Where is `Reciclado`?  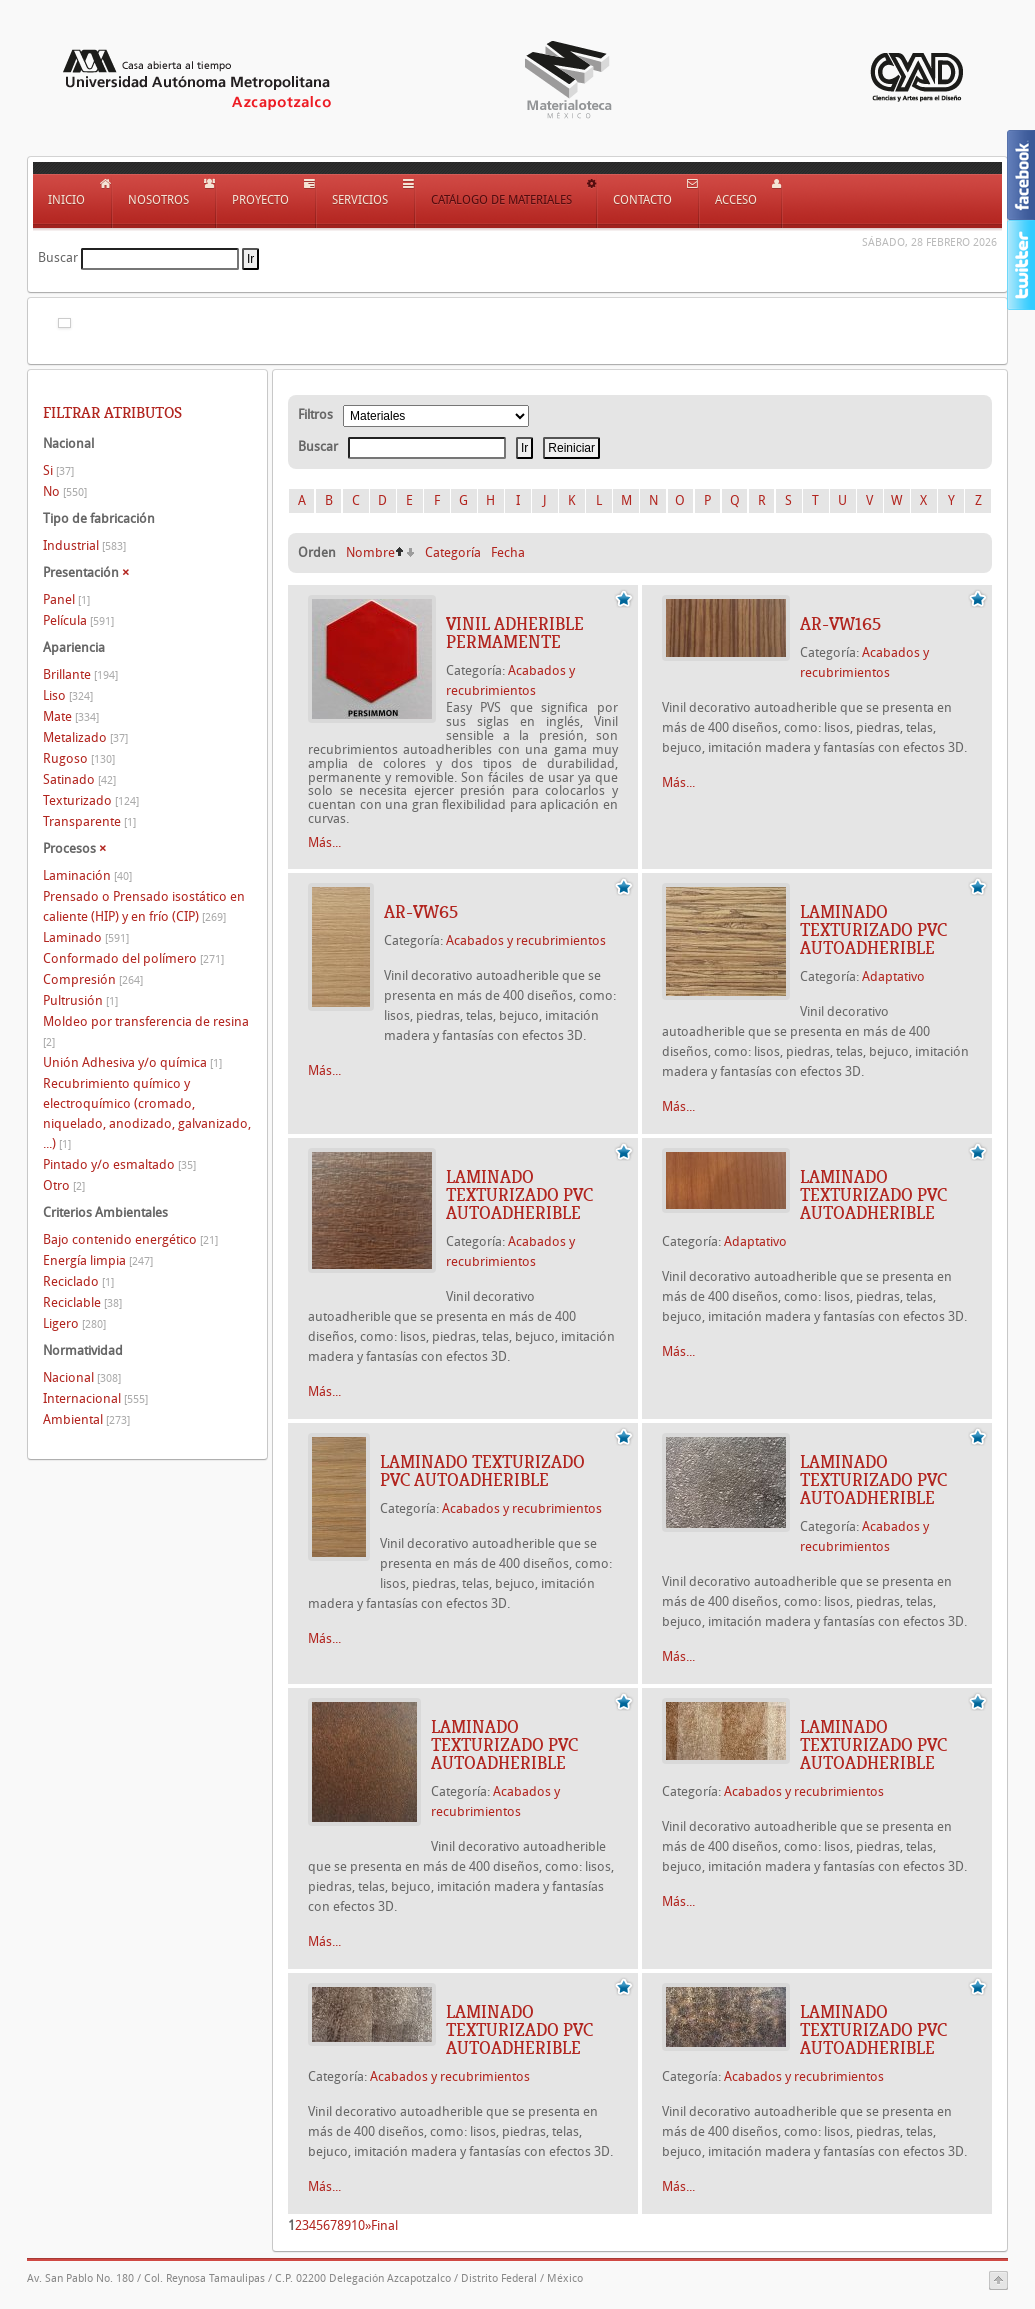
Reciclado is located at coordinates (78, 1281).